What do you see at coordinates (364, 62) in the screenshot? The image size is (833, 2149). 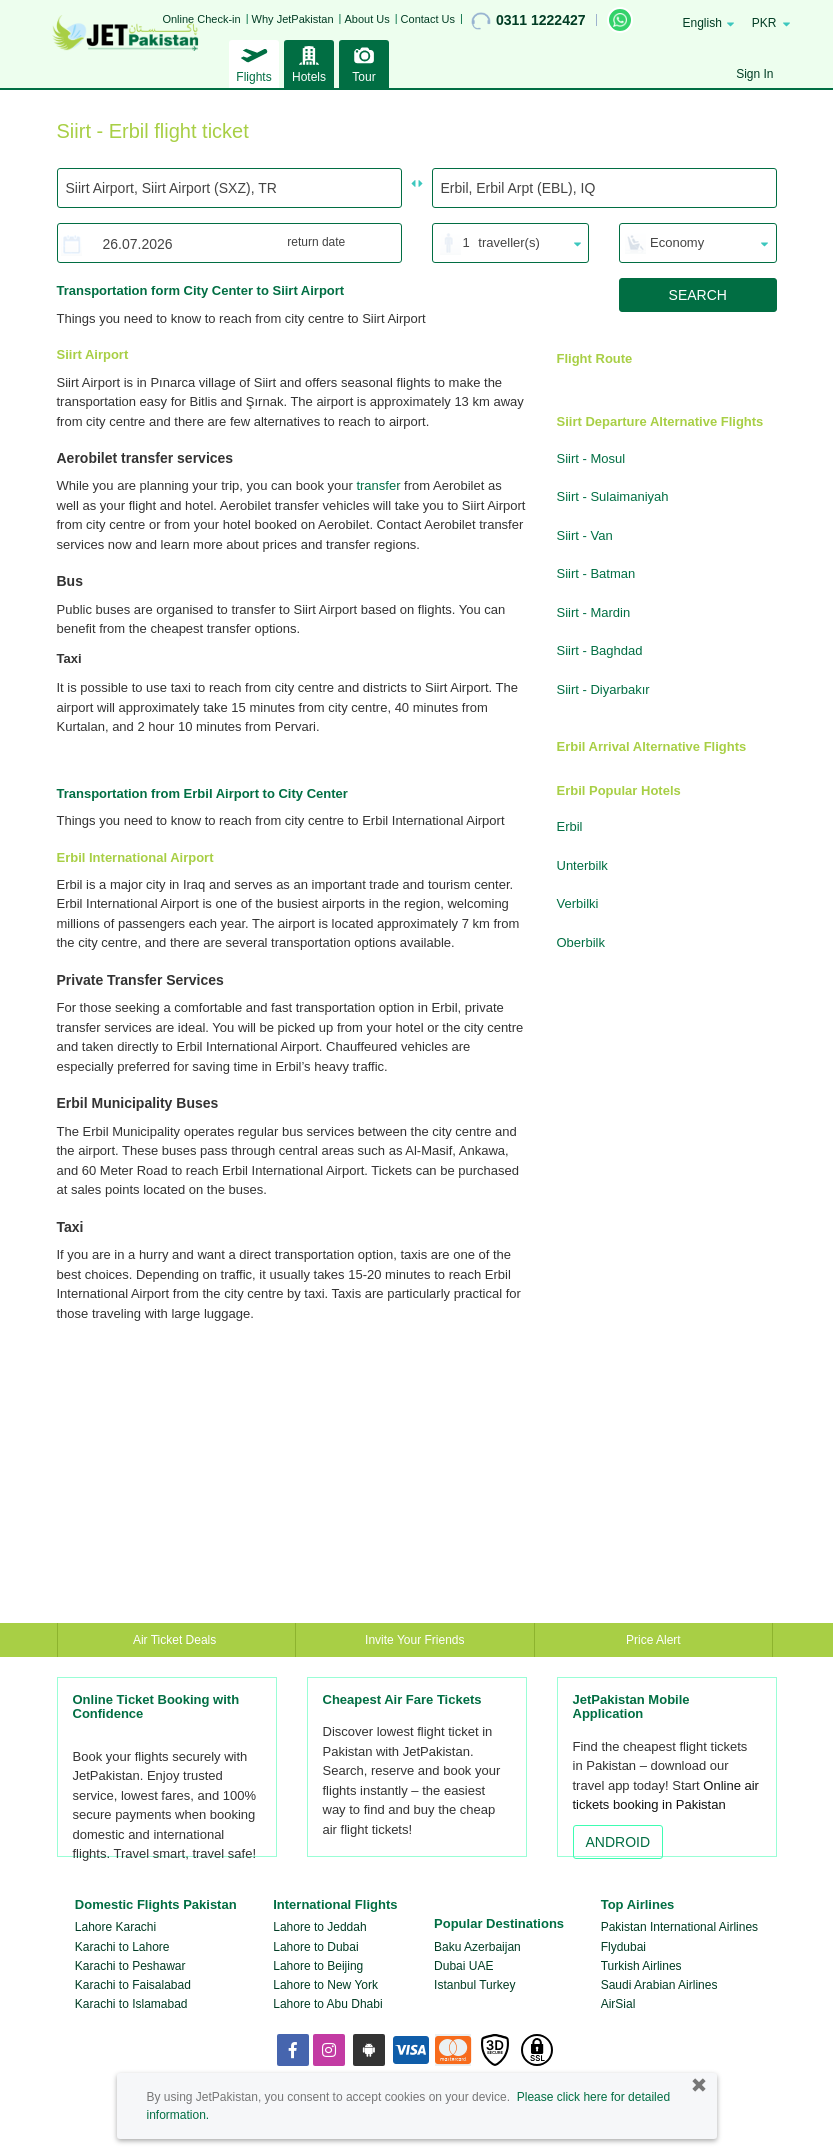 I see `Tour` at bounding box center [364, 62].